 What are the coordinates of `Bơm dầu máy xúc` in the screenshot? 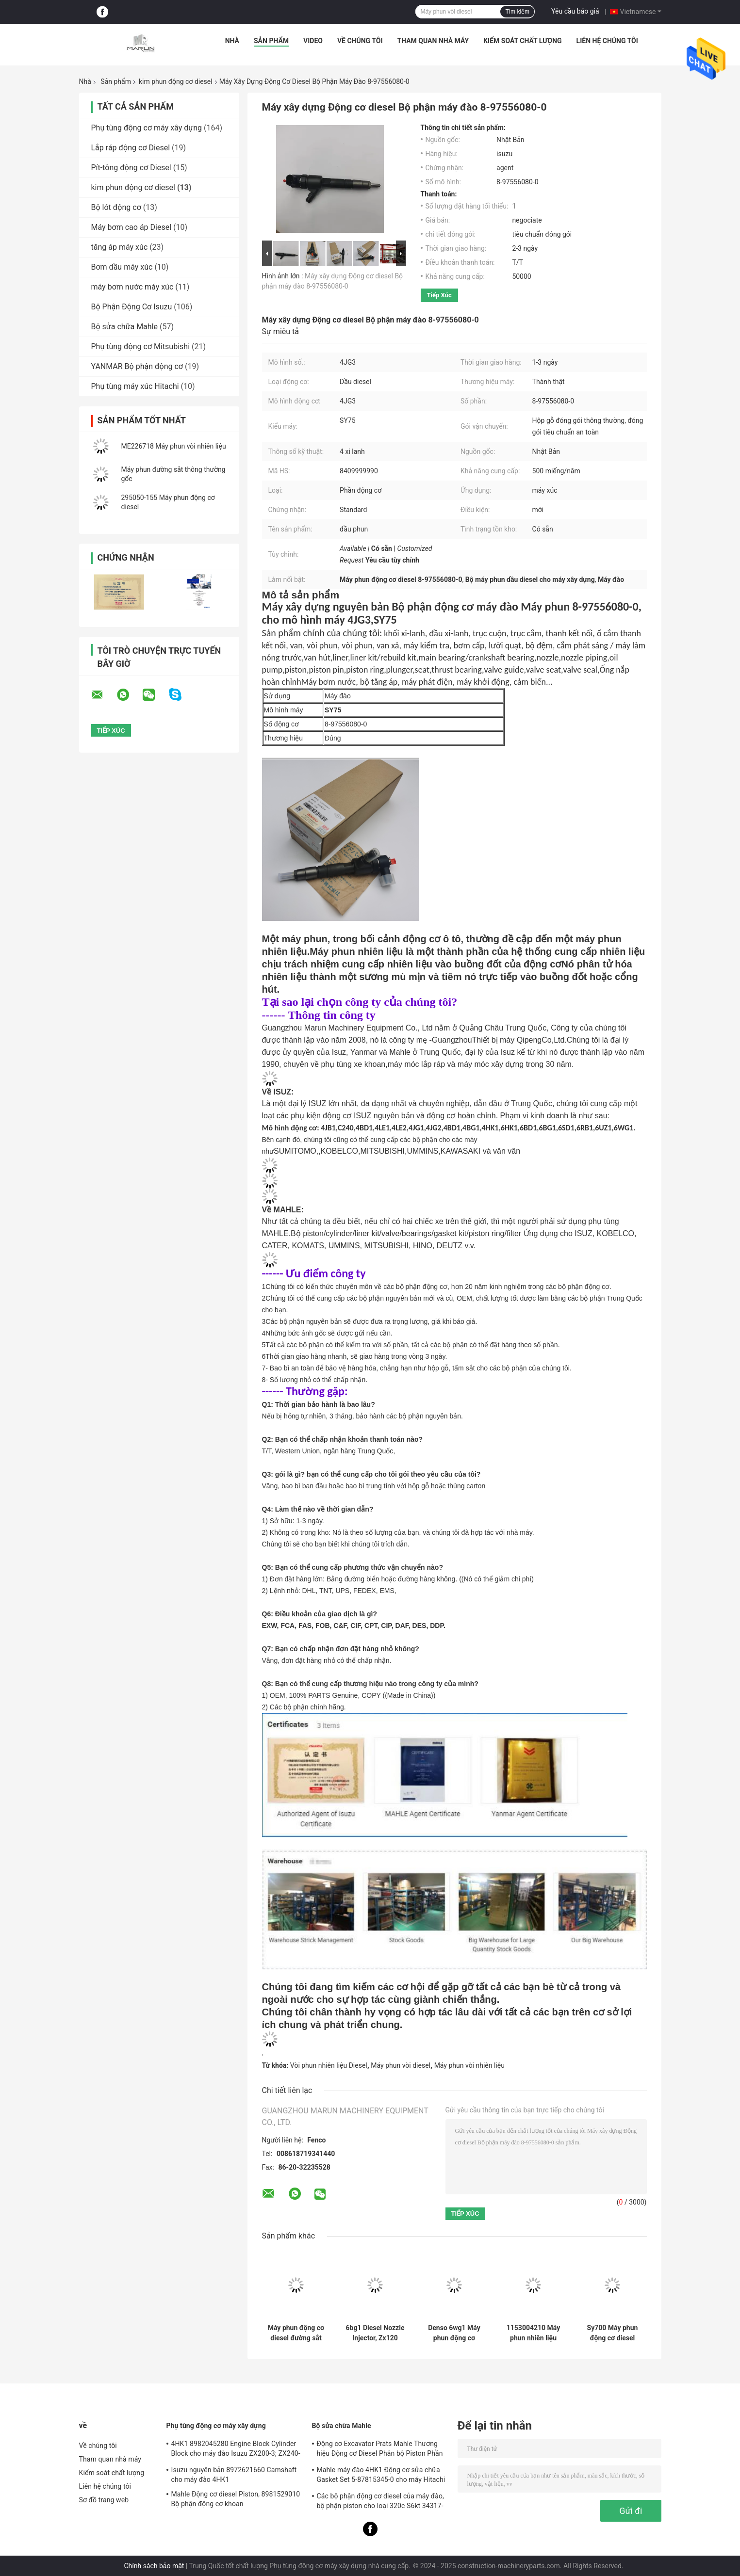 It's located at (122, 267).